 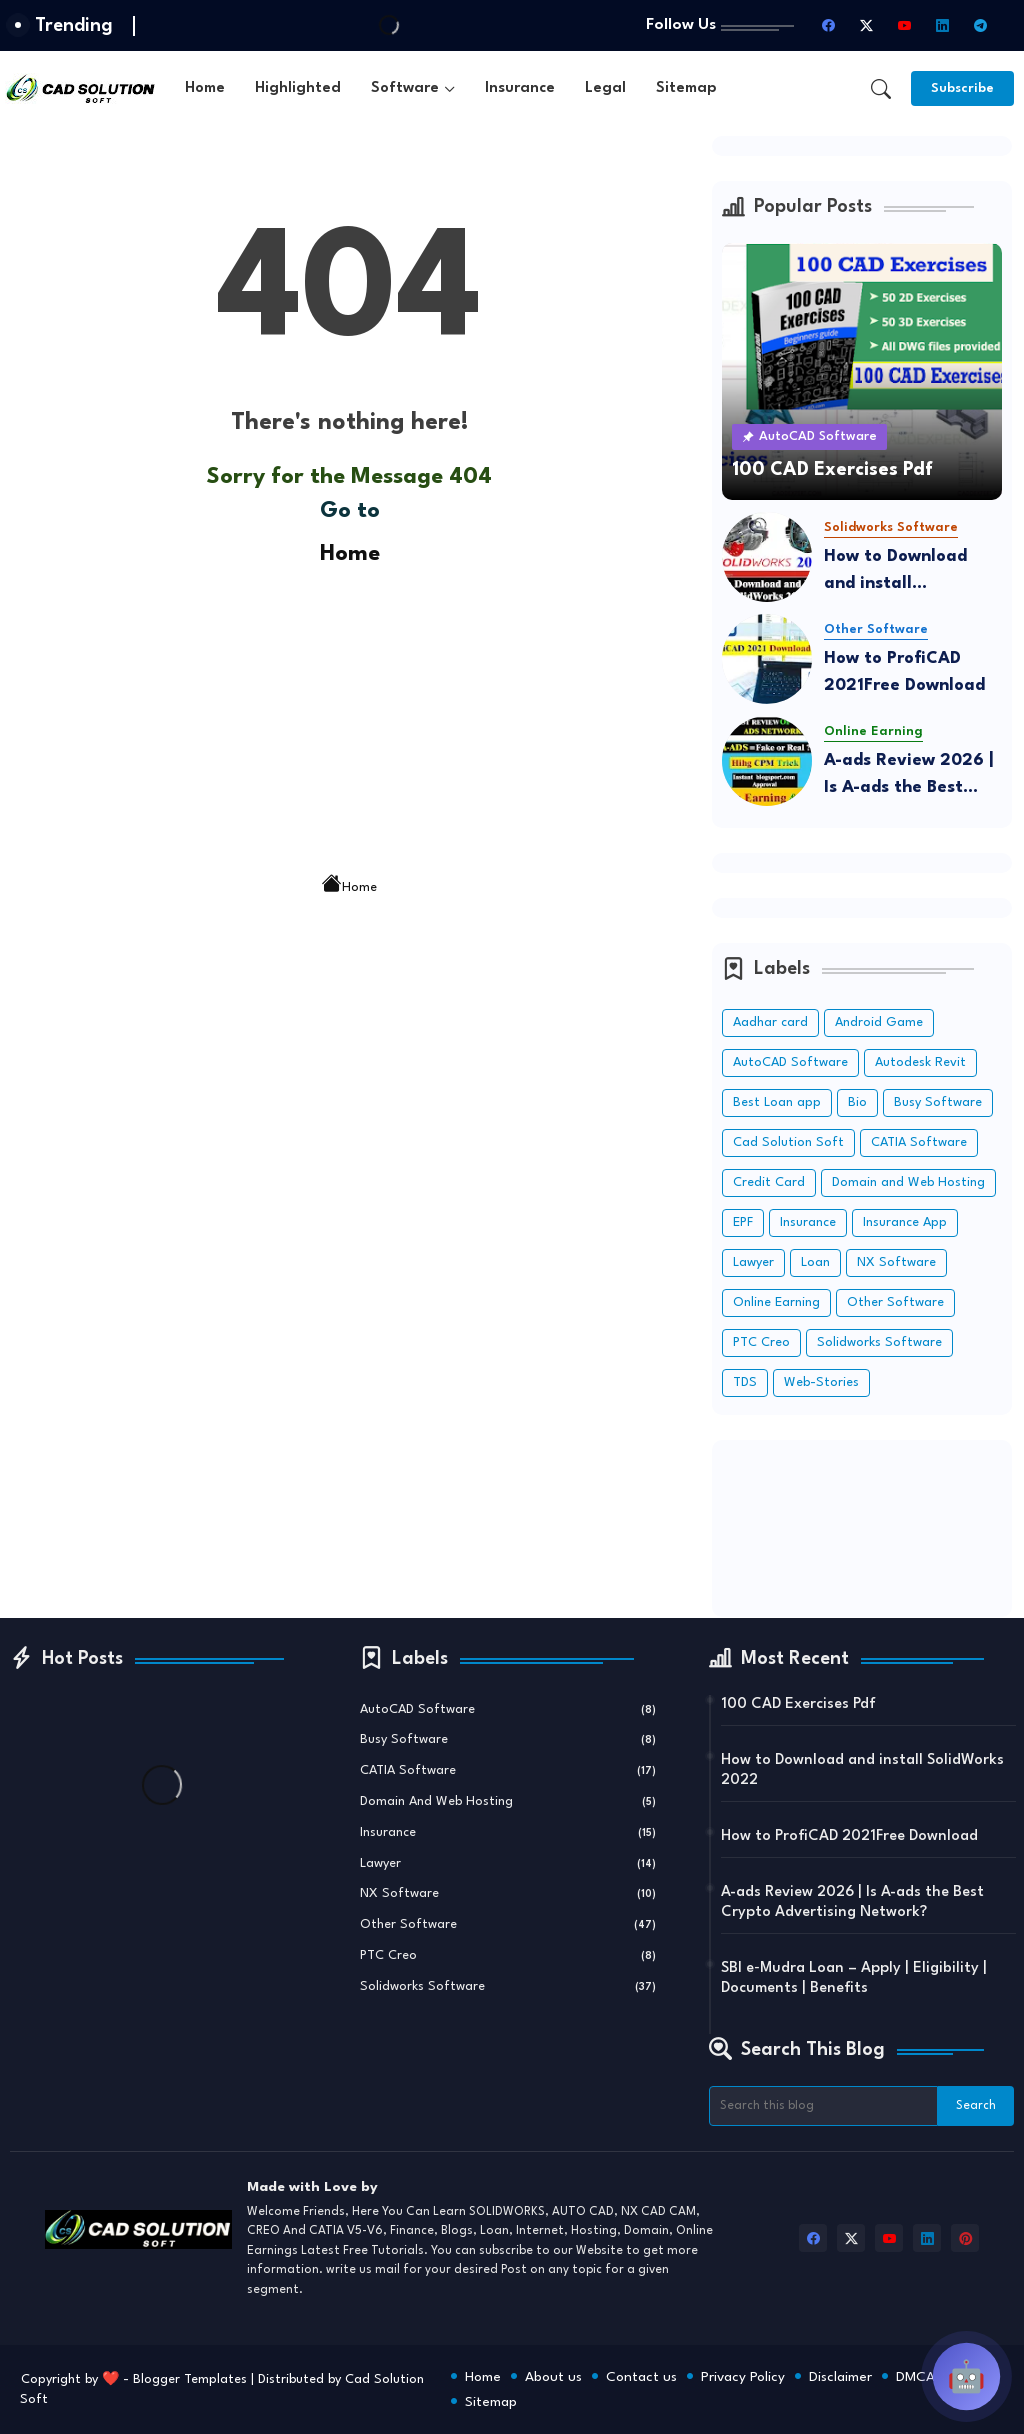 I want to click on EPF, so click(x=743, y=1222).